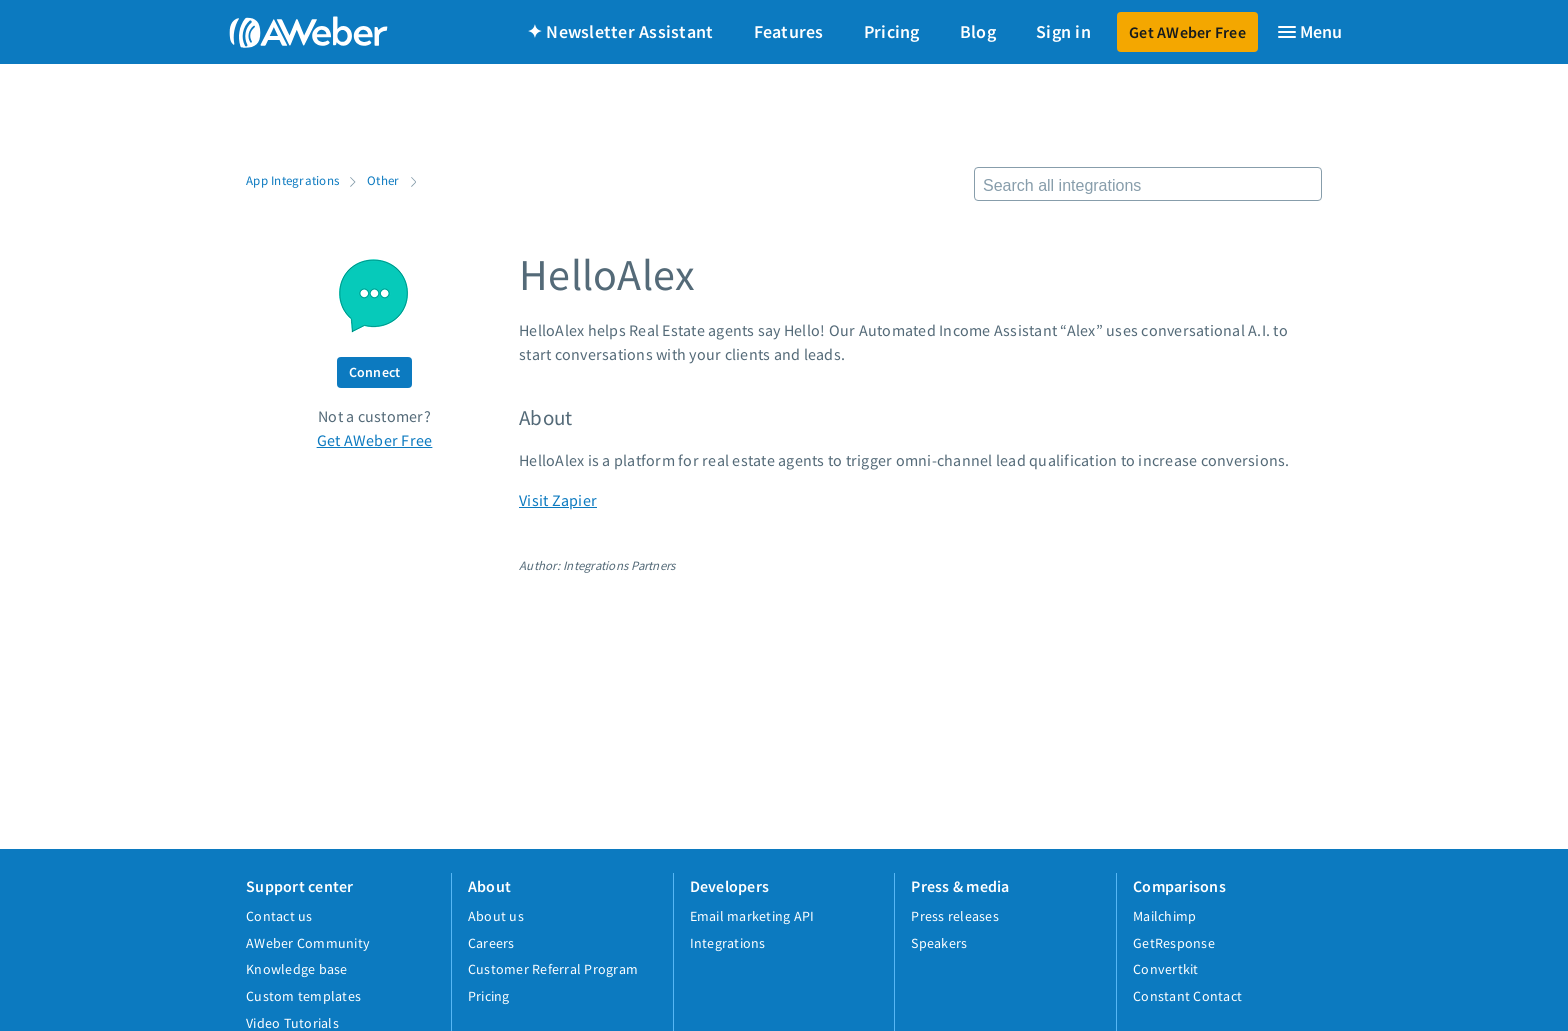  Describe the element at coordinates (892, 31) in the screenshot. I see `Pricing` at that location.